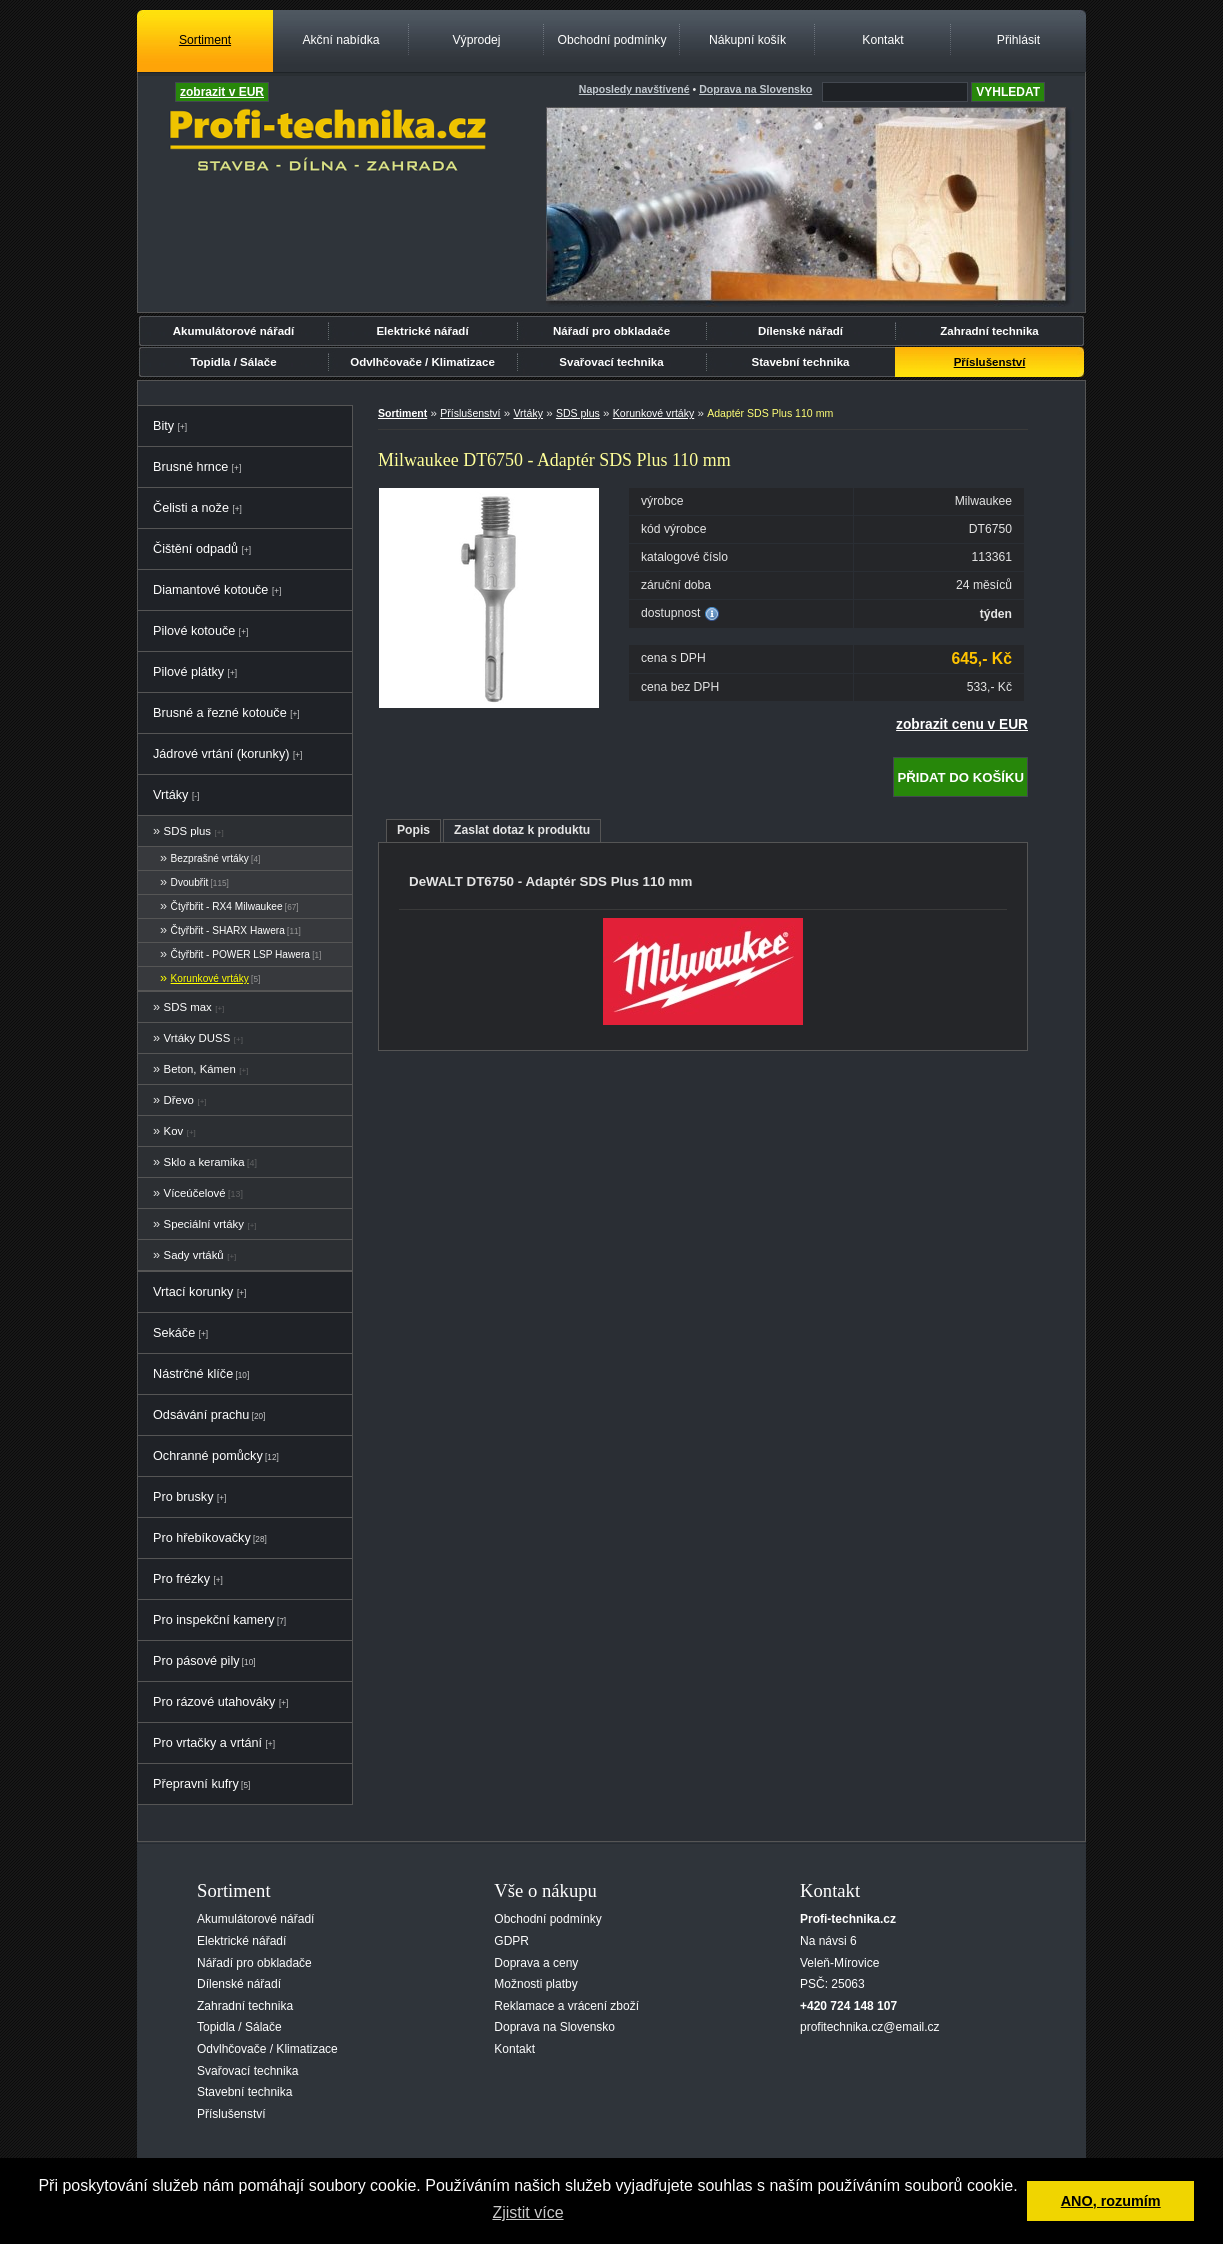 The width and height of the screenshot is (1223, 2244). I want to click on Obchodní podmínky, so click(611, 40).